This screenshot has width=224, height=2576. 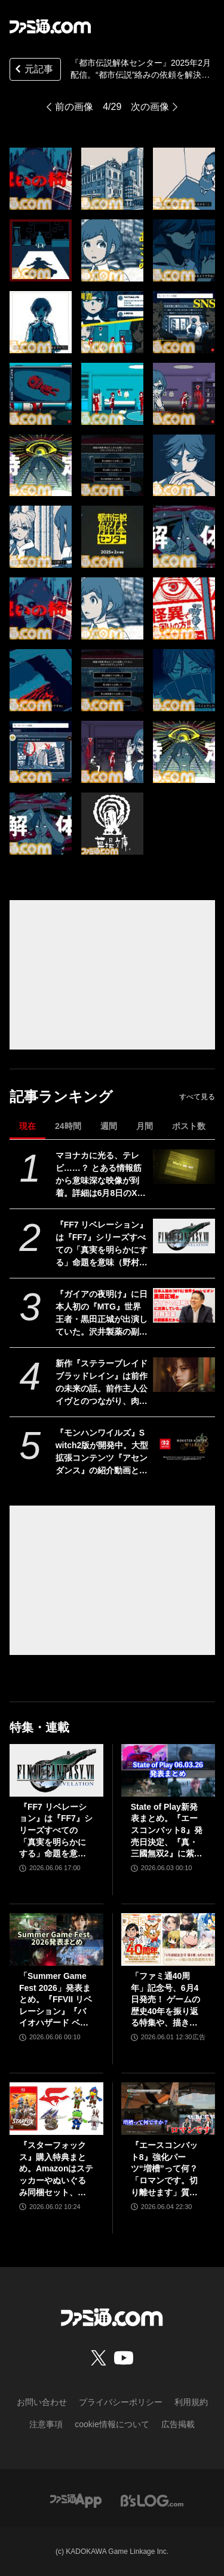 I want to click on [『エースコンバット8』強化パーツ“増槽”って何？「ロマンです。切り離せます」質疑応答で開発陣のマニアックすぎるこだわりを訊いた【インタビュー】], so click(x=168, y=2108).